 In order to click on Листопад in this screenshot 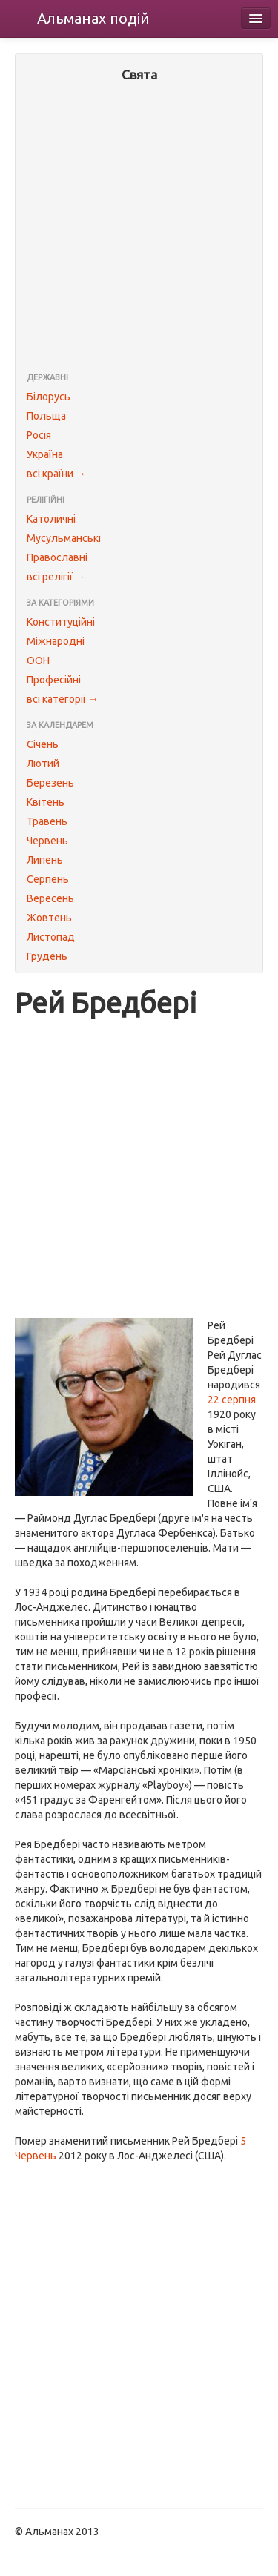, I will do `click(51, 937)`.